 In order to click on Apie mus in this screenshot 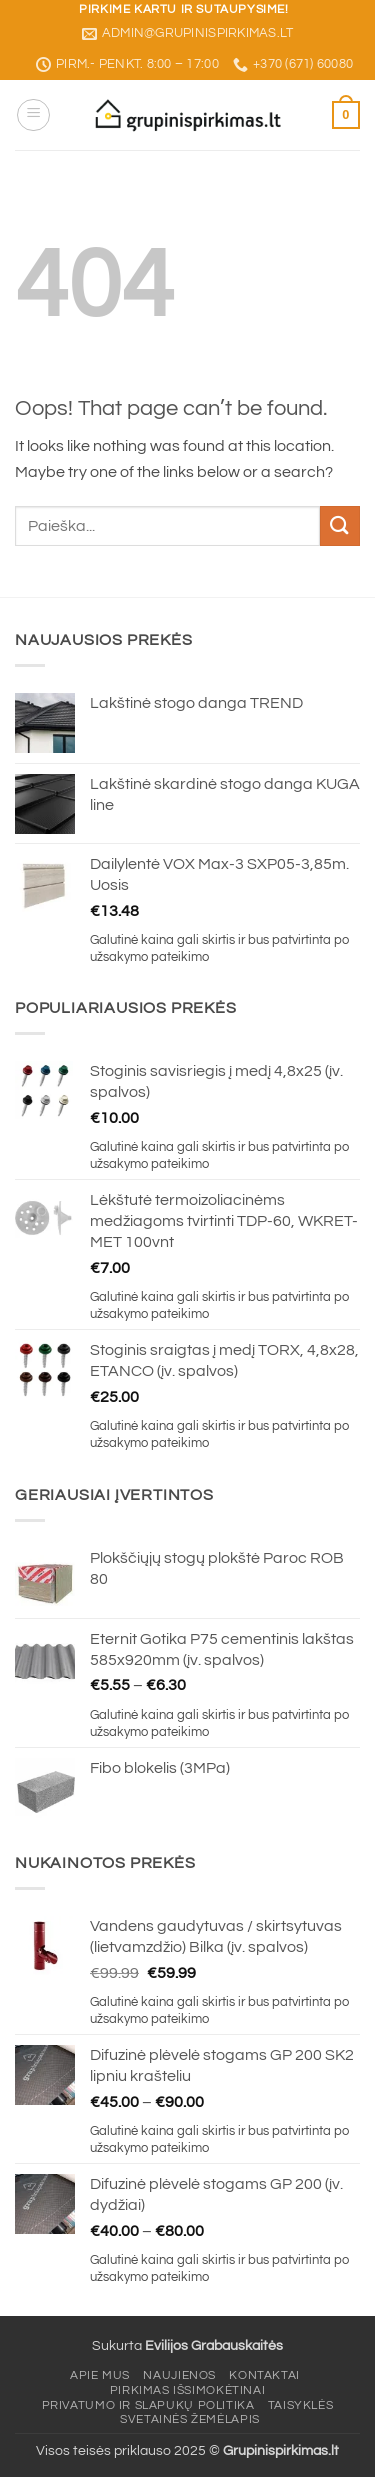, I will do `click(100, 2375)`.